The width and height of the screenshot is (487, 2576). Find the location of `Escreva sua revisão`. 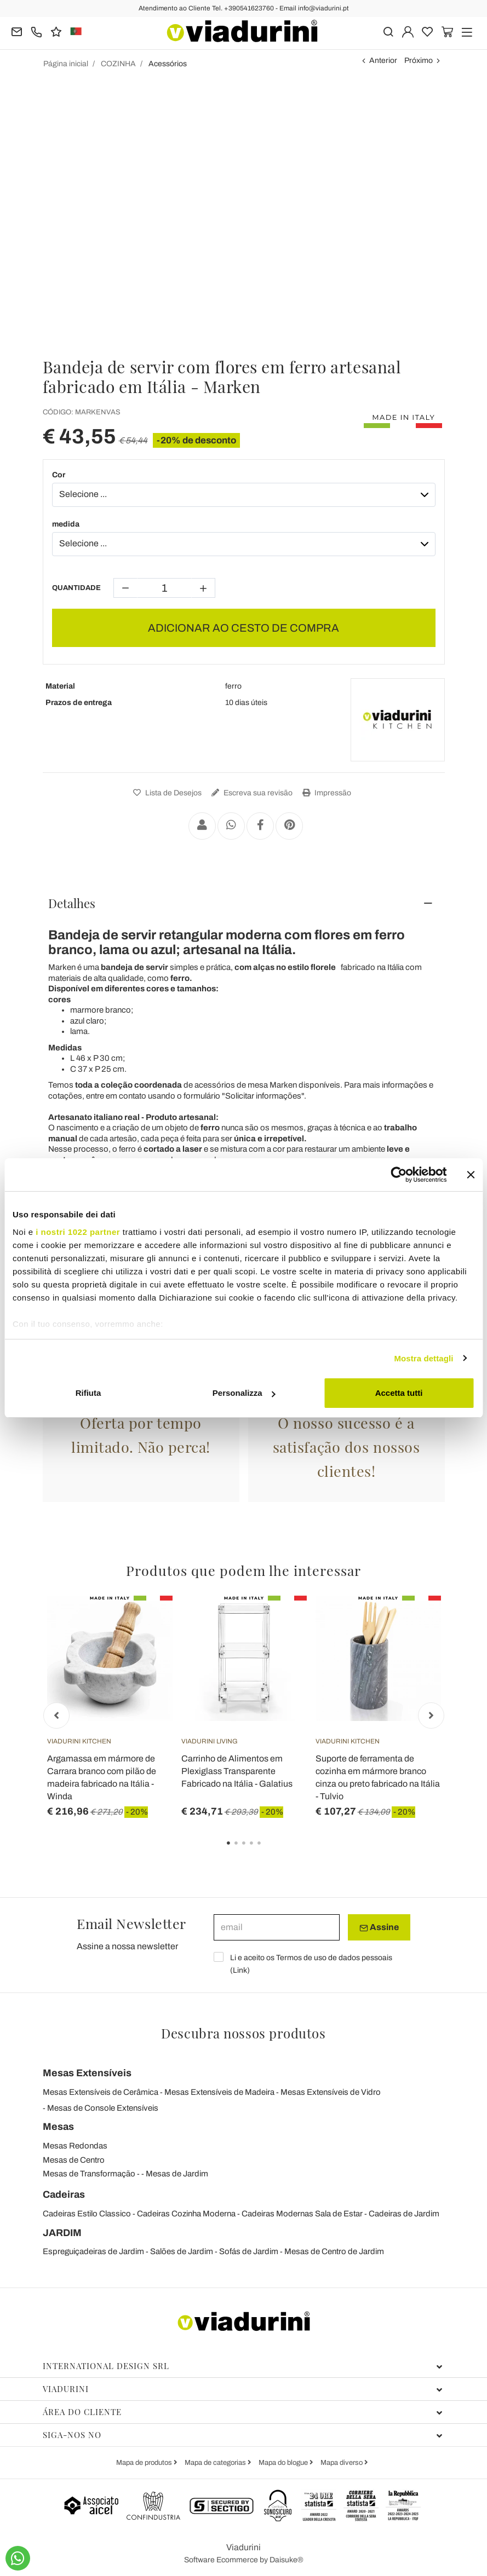

Escreva sua revisão is located at coordinates (251, 793).